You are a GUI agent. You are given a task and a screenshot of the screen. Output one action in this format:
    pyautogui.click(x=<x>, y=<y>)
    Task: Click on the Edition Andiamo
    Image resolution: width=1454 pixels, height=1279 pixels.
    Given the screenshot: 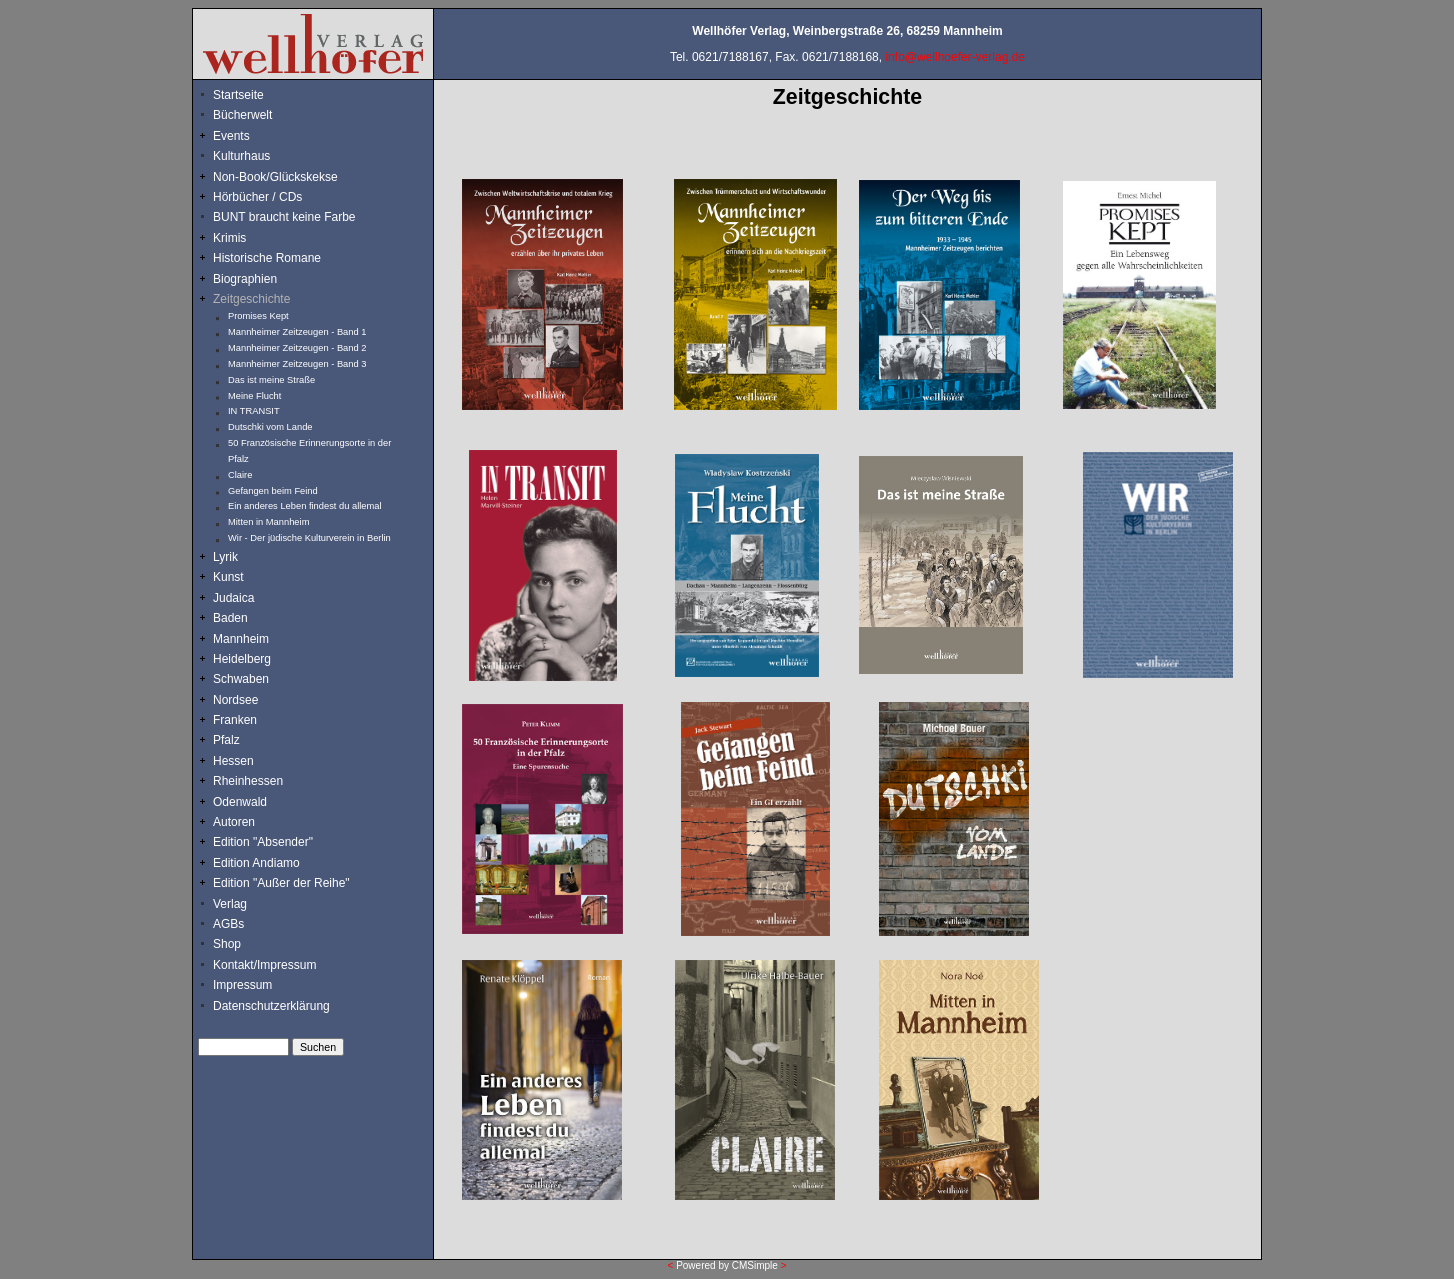 What is the action you would take?
    pyautogui.click(x=256, y=863)
    